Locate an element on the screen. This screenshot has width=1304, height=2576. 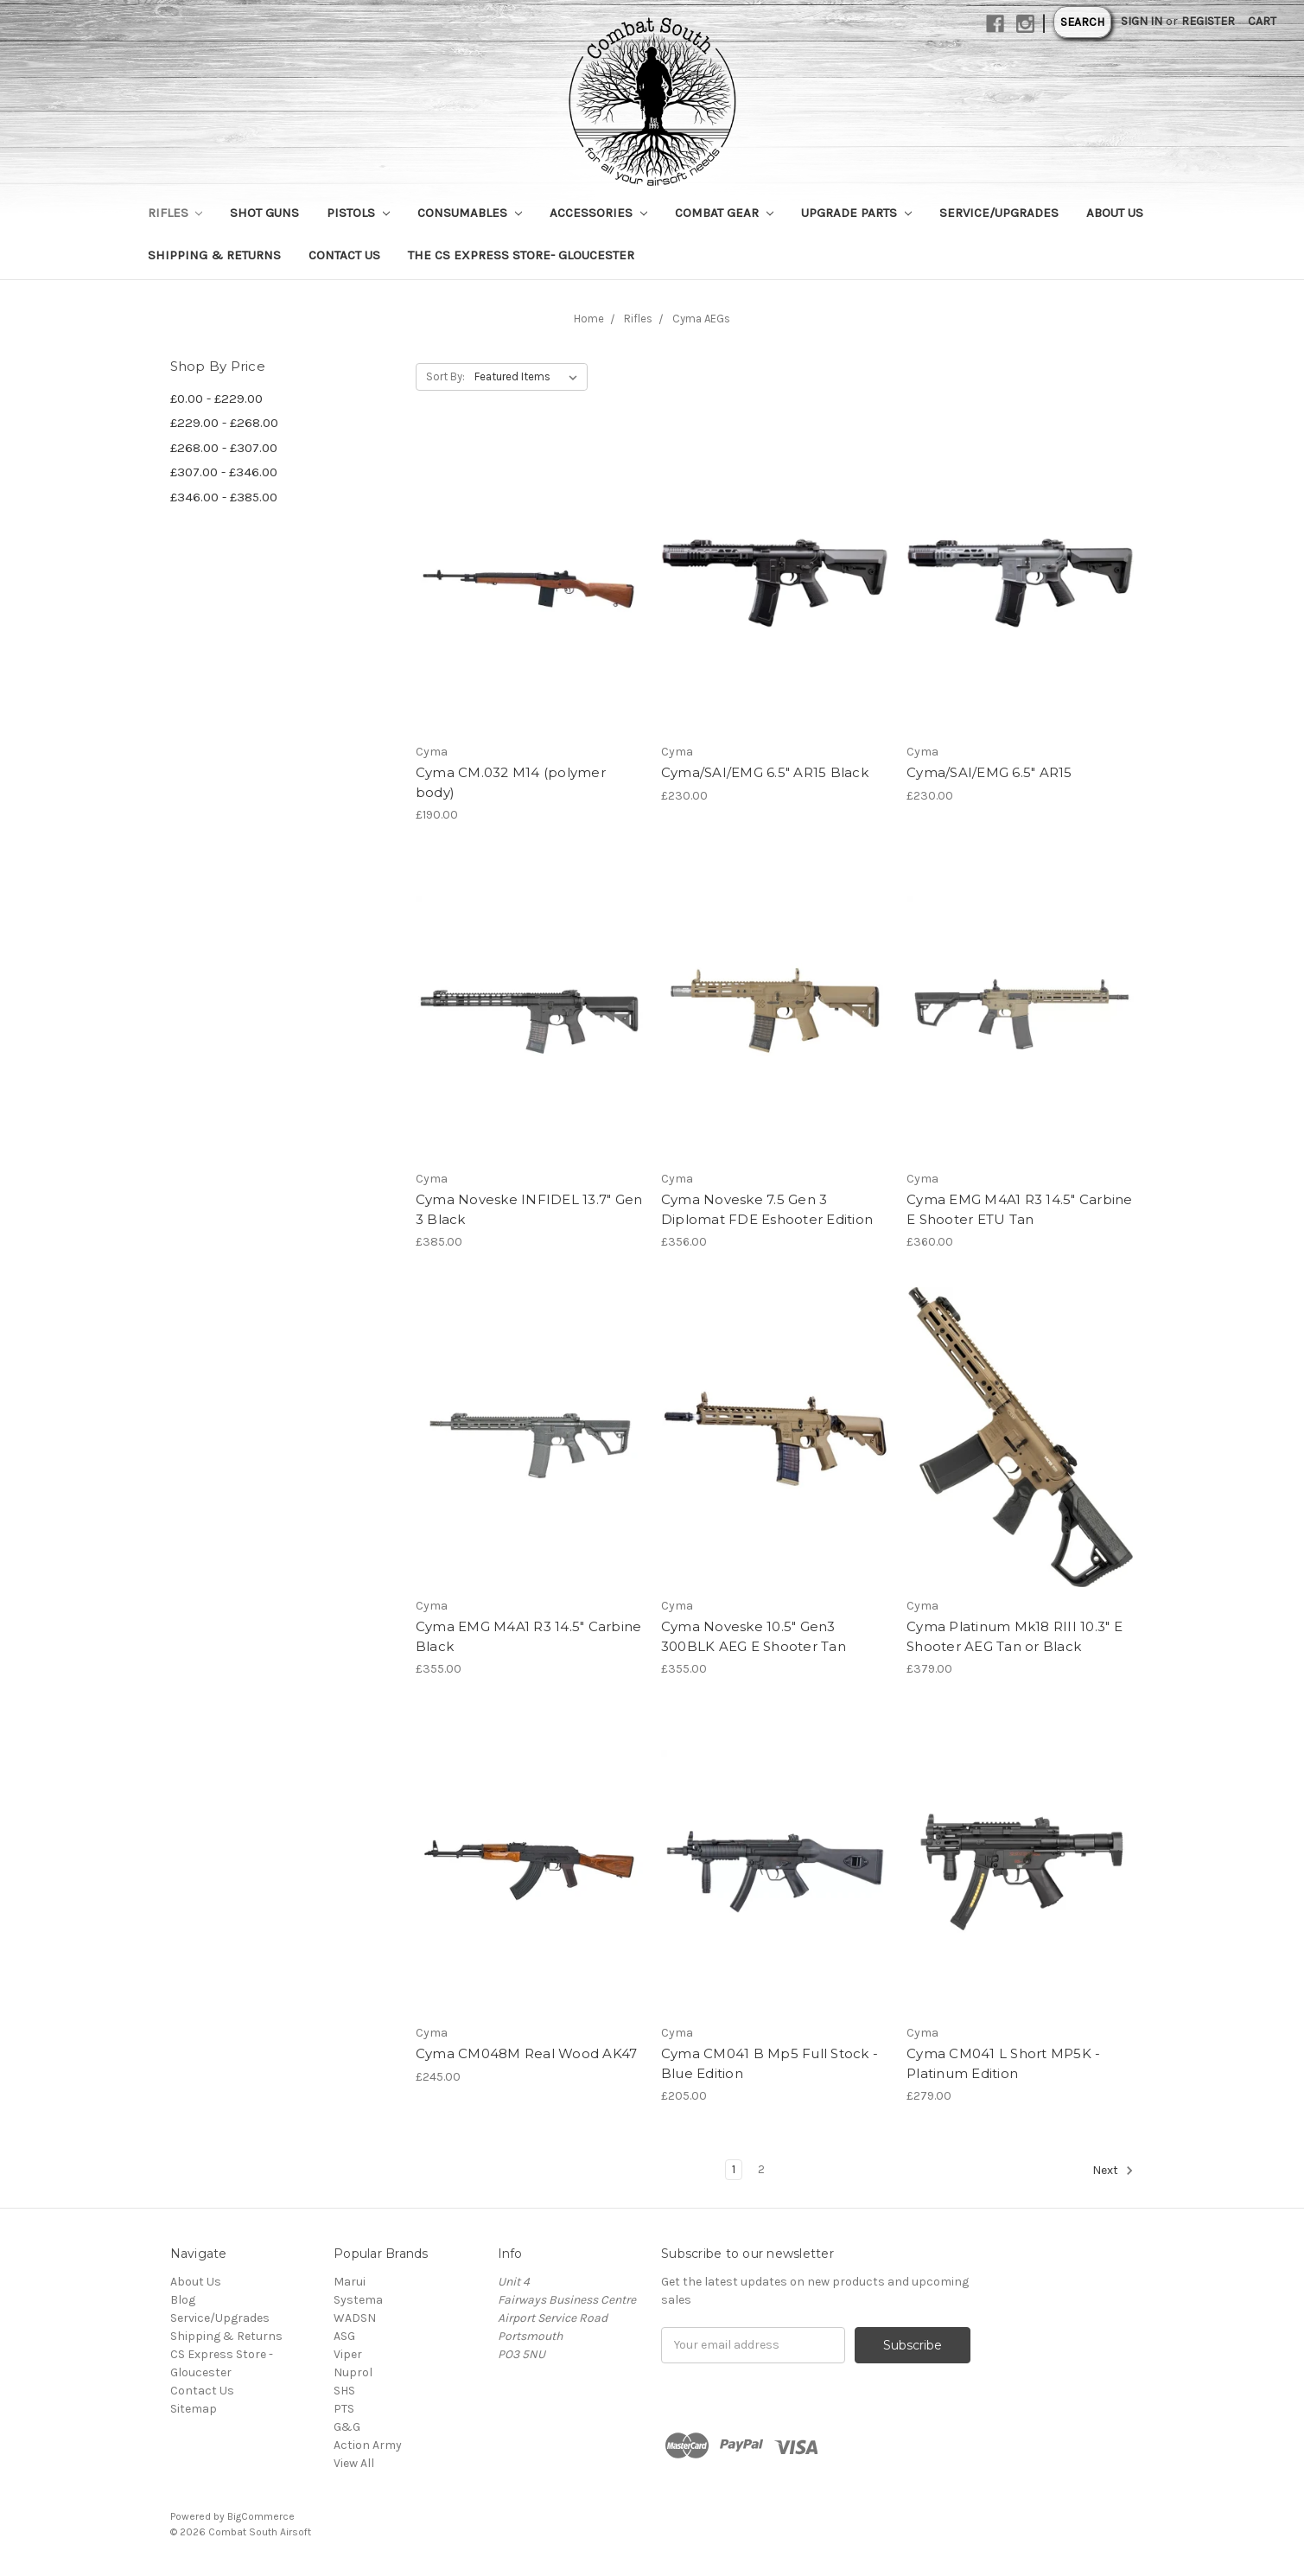
Marui is located at coordinates (350, 2281).